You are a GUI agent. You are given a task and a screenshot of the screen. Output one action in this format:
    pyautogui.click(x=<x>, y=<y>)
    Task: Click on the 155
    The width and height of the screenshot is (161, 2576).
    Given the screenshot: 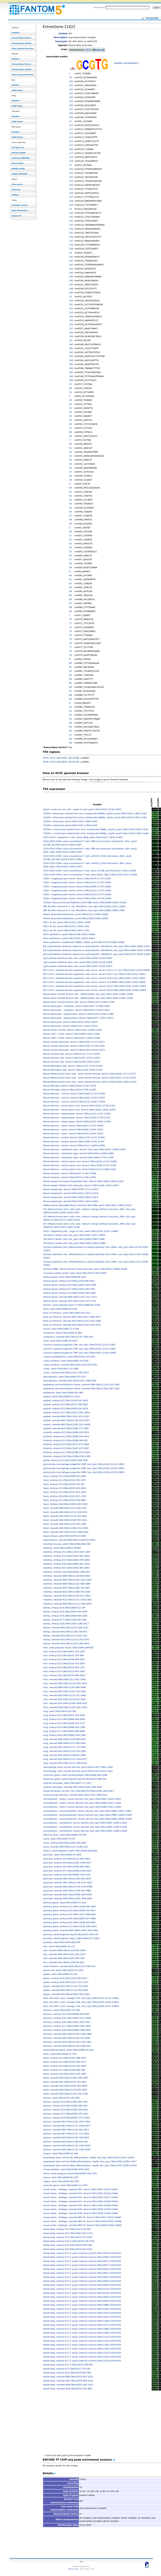 What is the action you would take?
    pyautogui.click(x=71, y=320)
    